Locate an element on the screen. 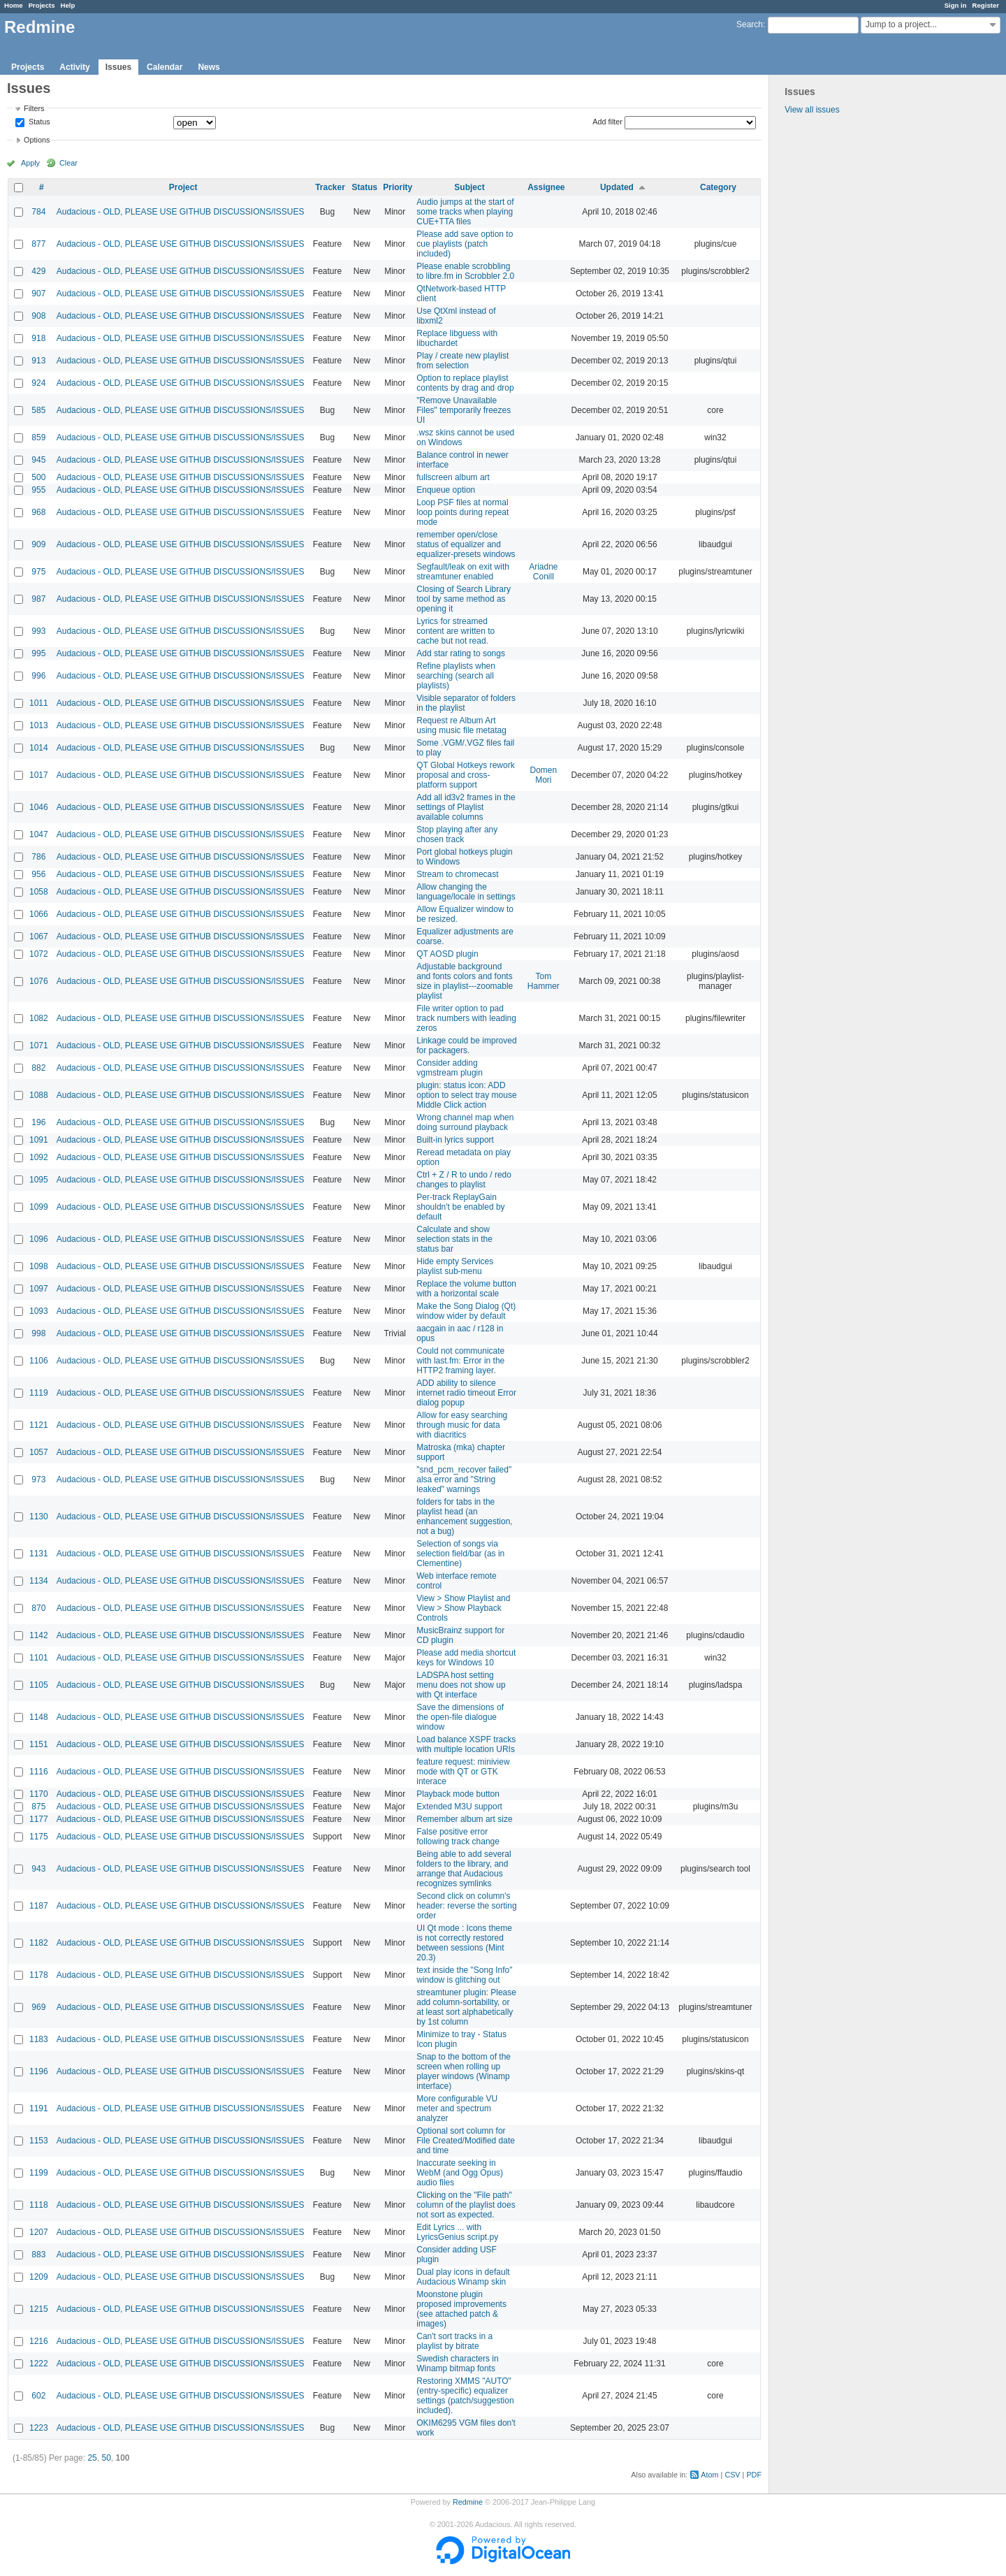  883 is located at coordinates (38, 2254).